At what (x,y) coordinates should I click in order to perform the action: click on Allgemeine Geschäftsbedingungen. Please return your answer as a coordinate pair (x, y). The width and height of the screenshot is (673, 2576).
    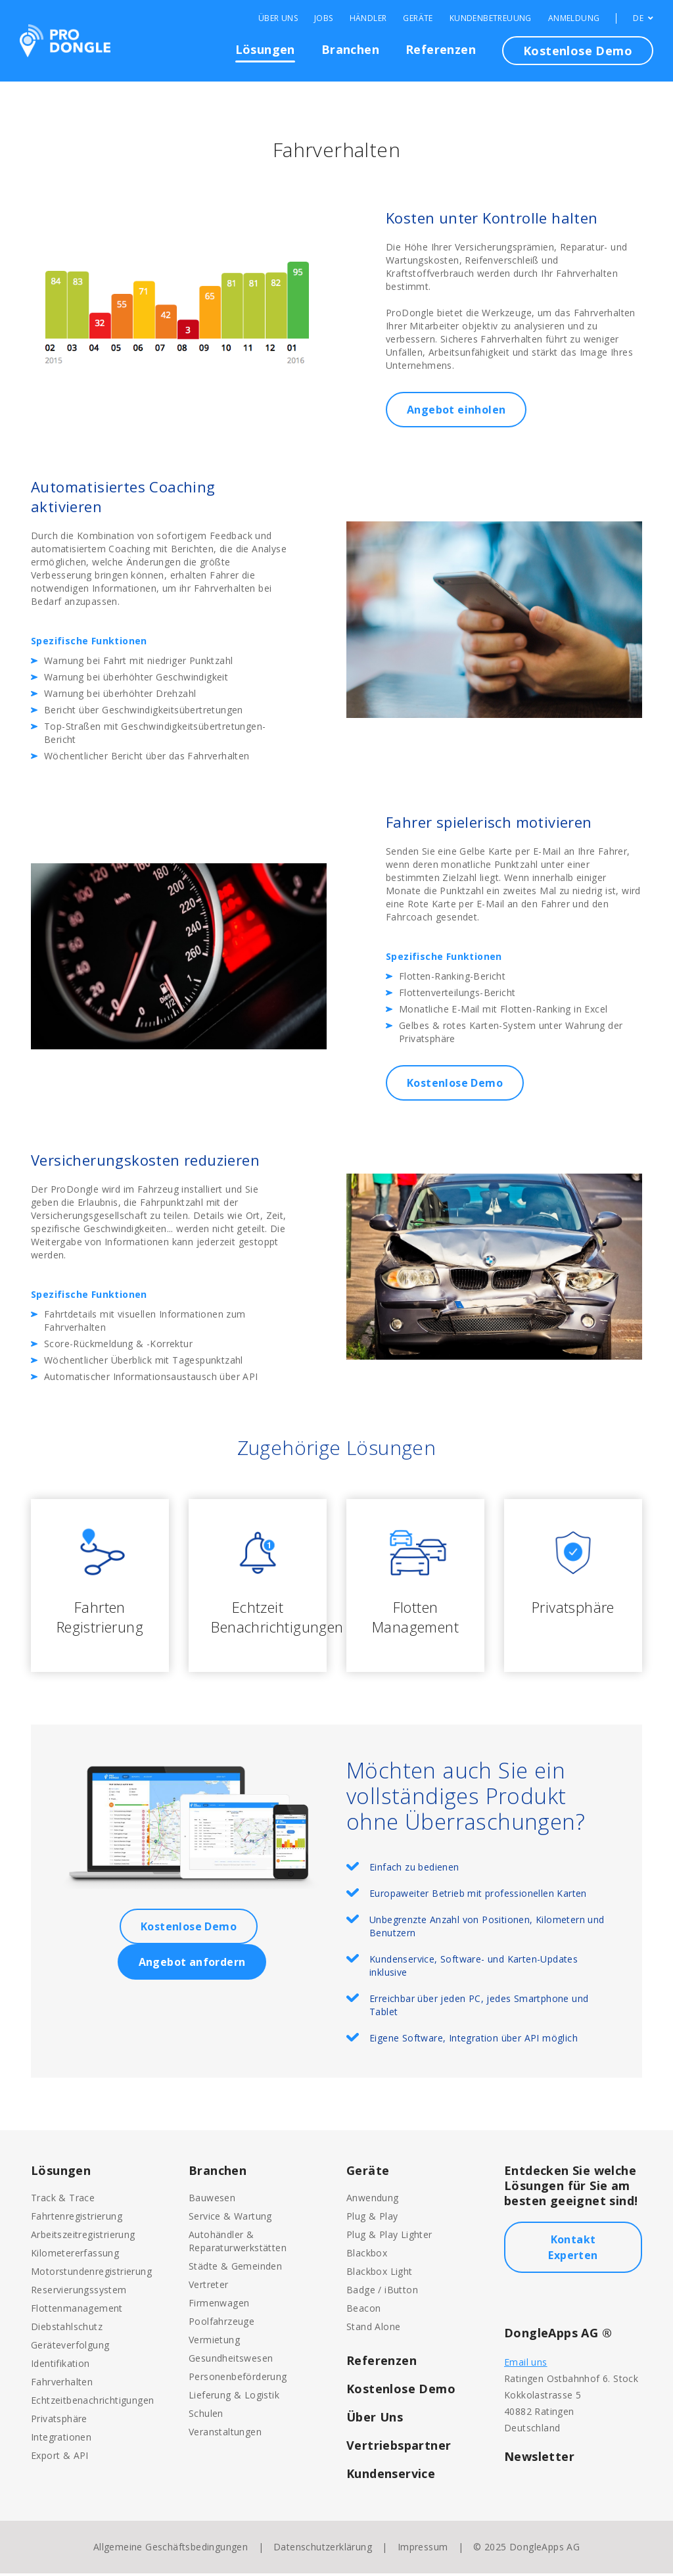
    Looking at the image, I should click on (170, 2549).